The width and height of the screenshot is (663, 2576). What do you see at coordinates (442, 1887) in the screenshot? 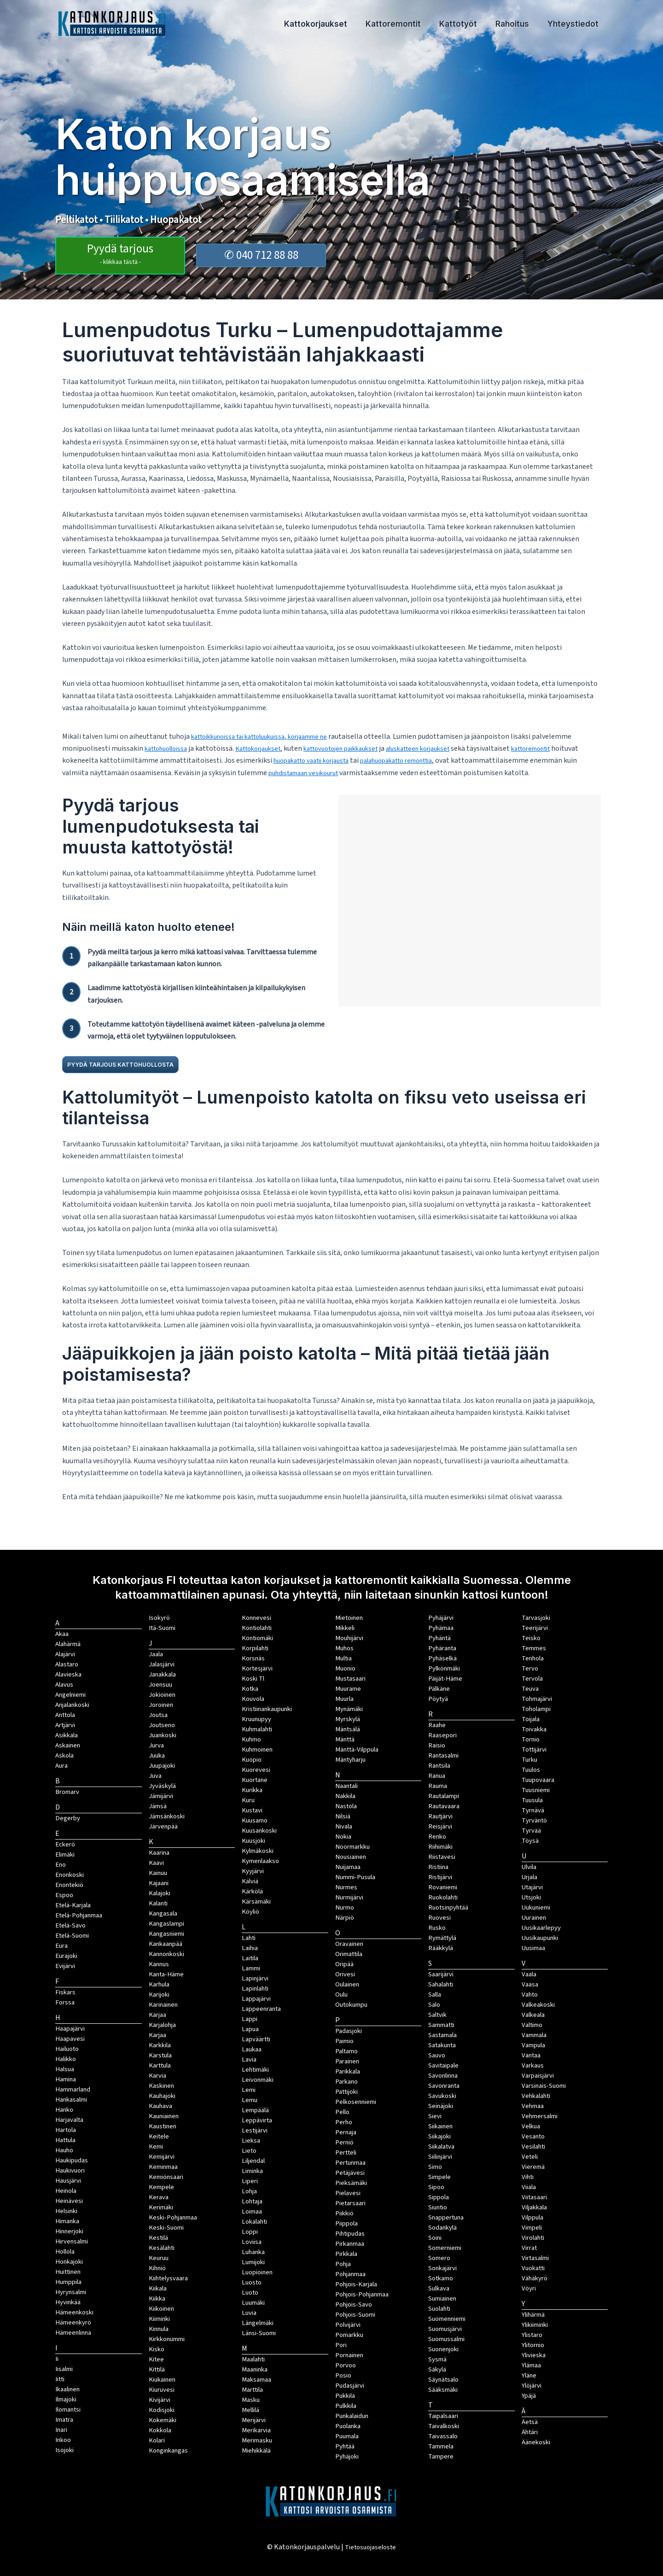
I see `Rovaniemi` at bounding box center [442, 1887].